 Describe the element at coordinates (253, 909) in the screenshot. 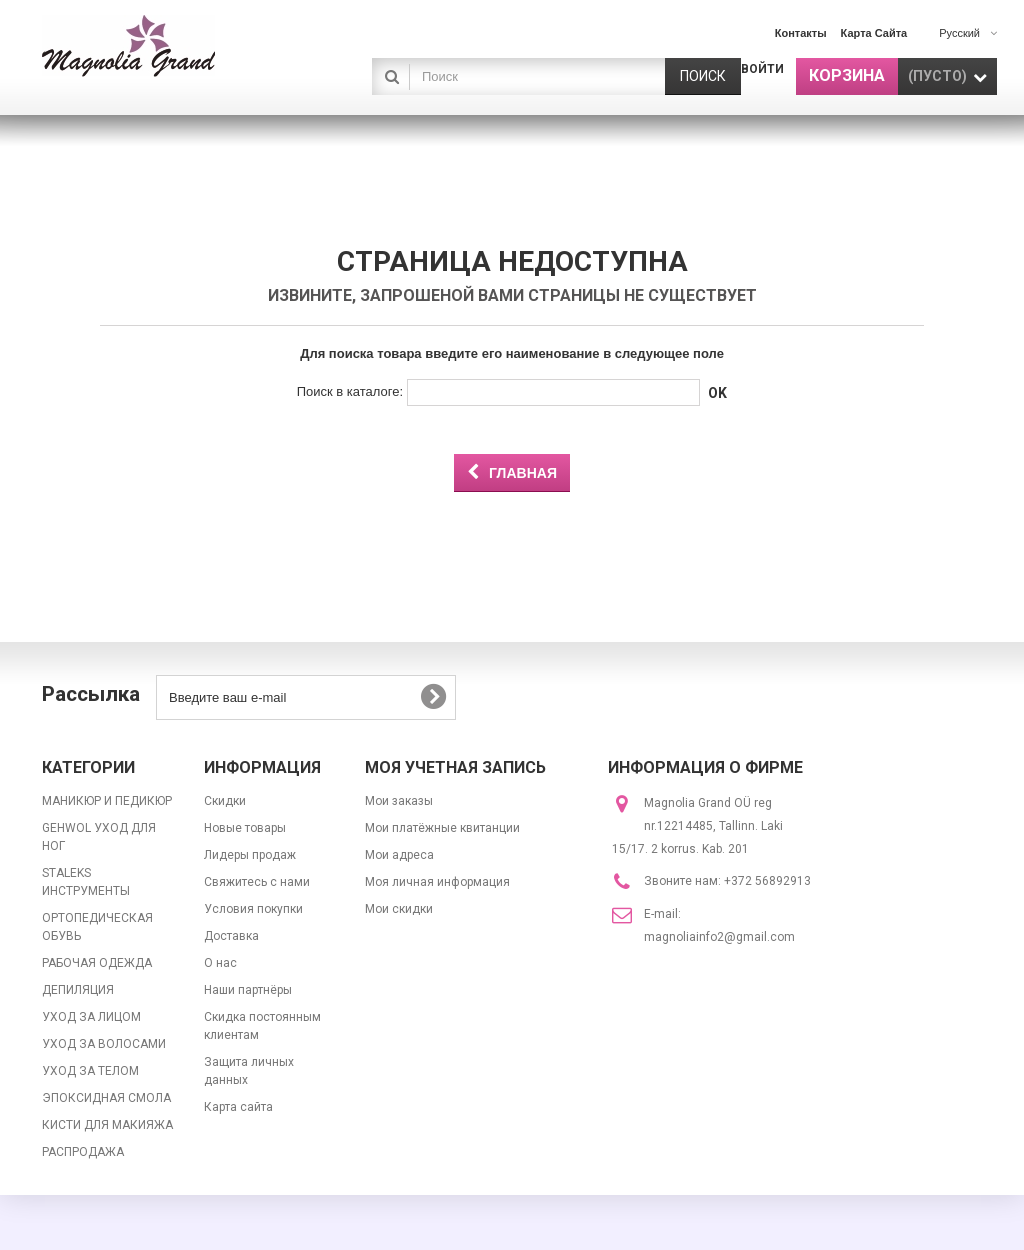

I see `Условия покупки` at that location.